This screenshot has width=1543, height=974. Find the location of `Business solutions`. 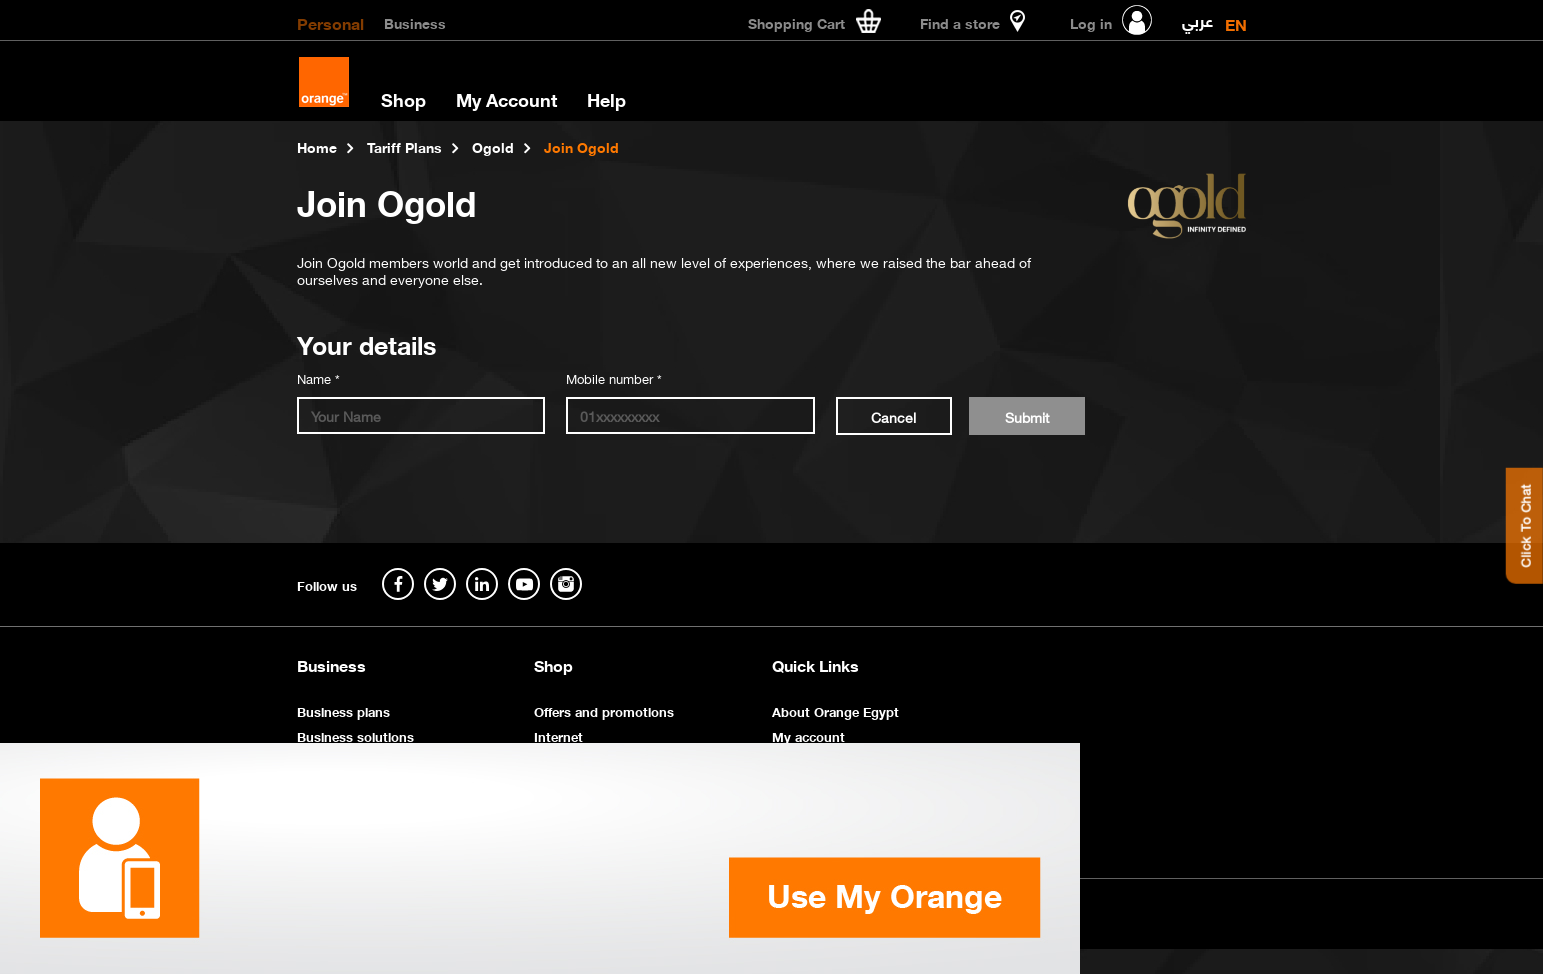

Business solutions is located at coordinates (355, 735).